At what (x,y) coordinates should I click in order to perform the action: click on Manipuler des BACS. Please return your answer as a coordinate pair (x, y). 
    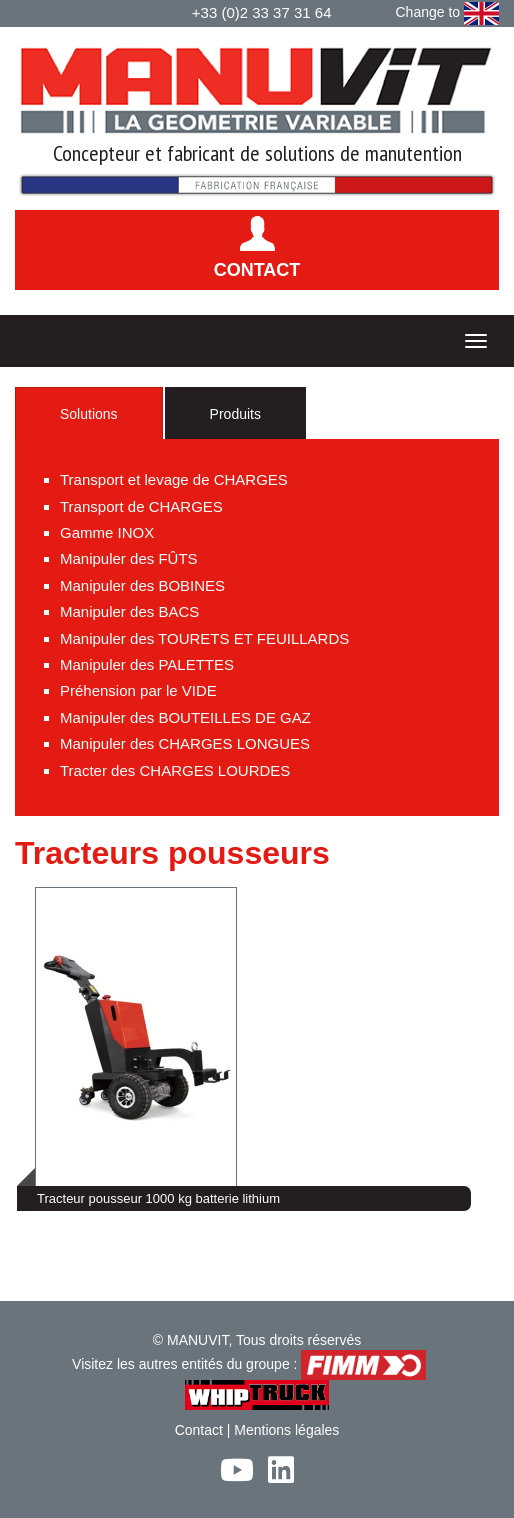
    Looking at the image, I should click on (129, 611).